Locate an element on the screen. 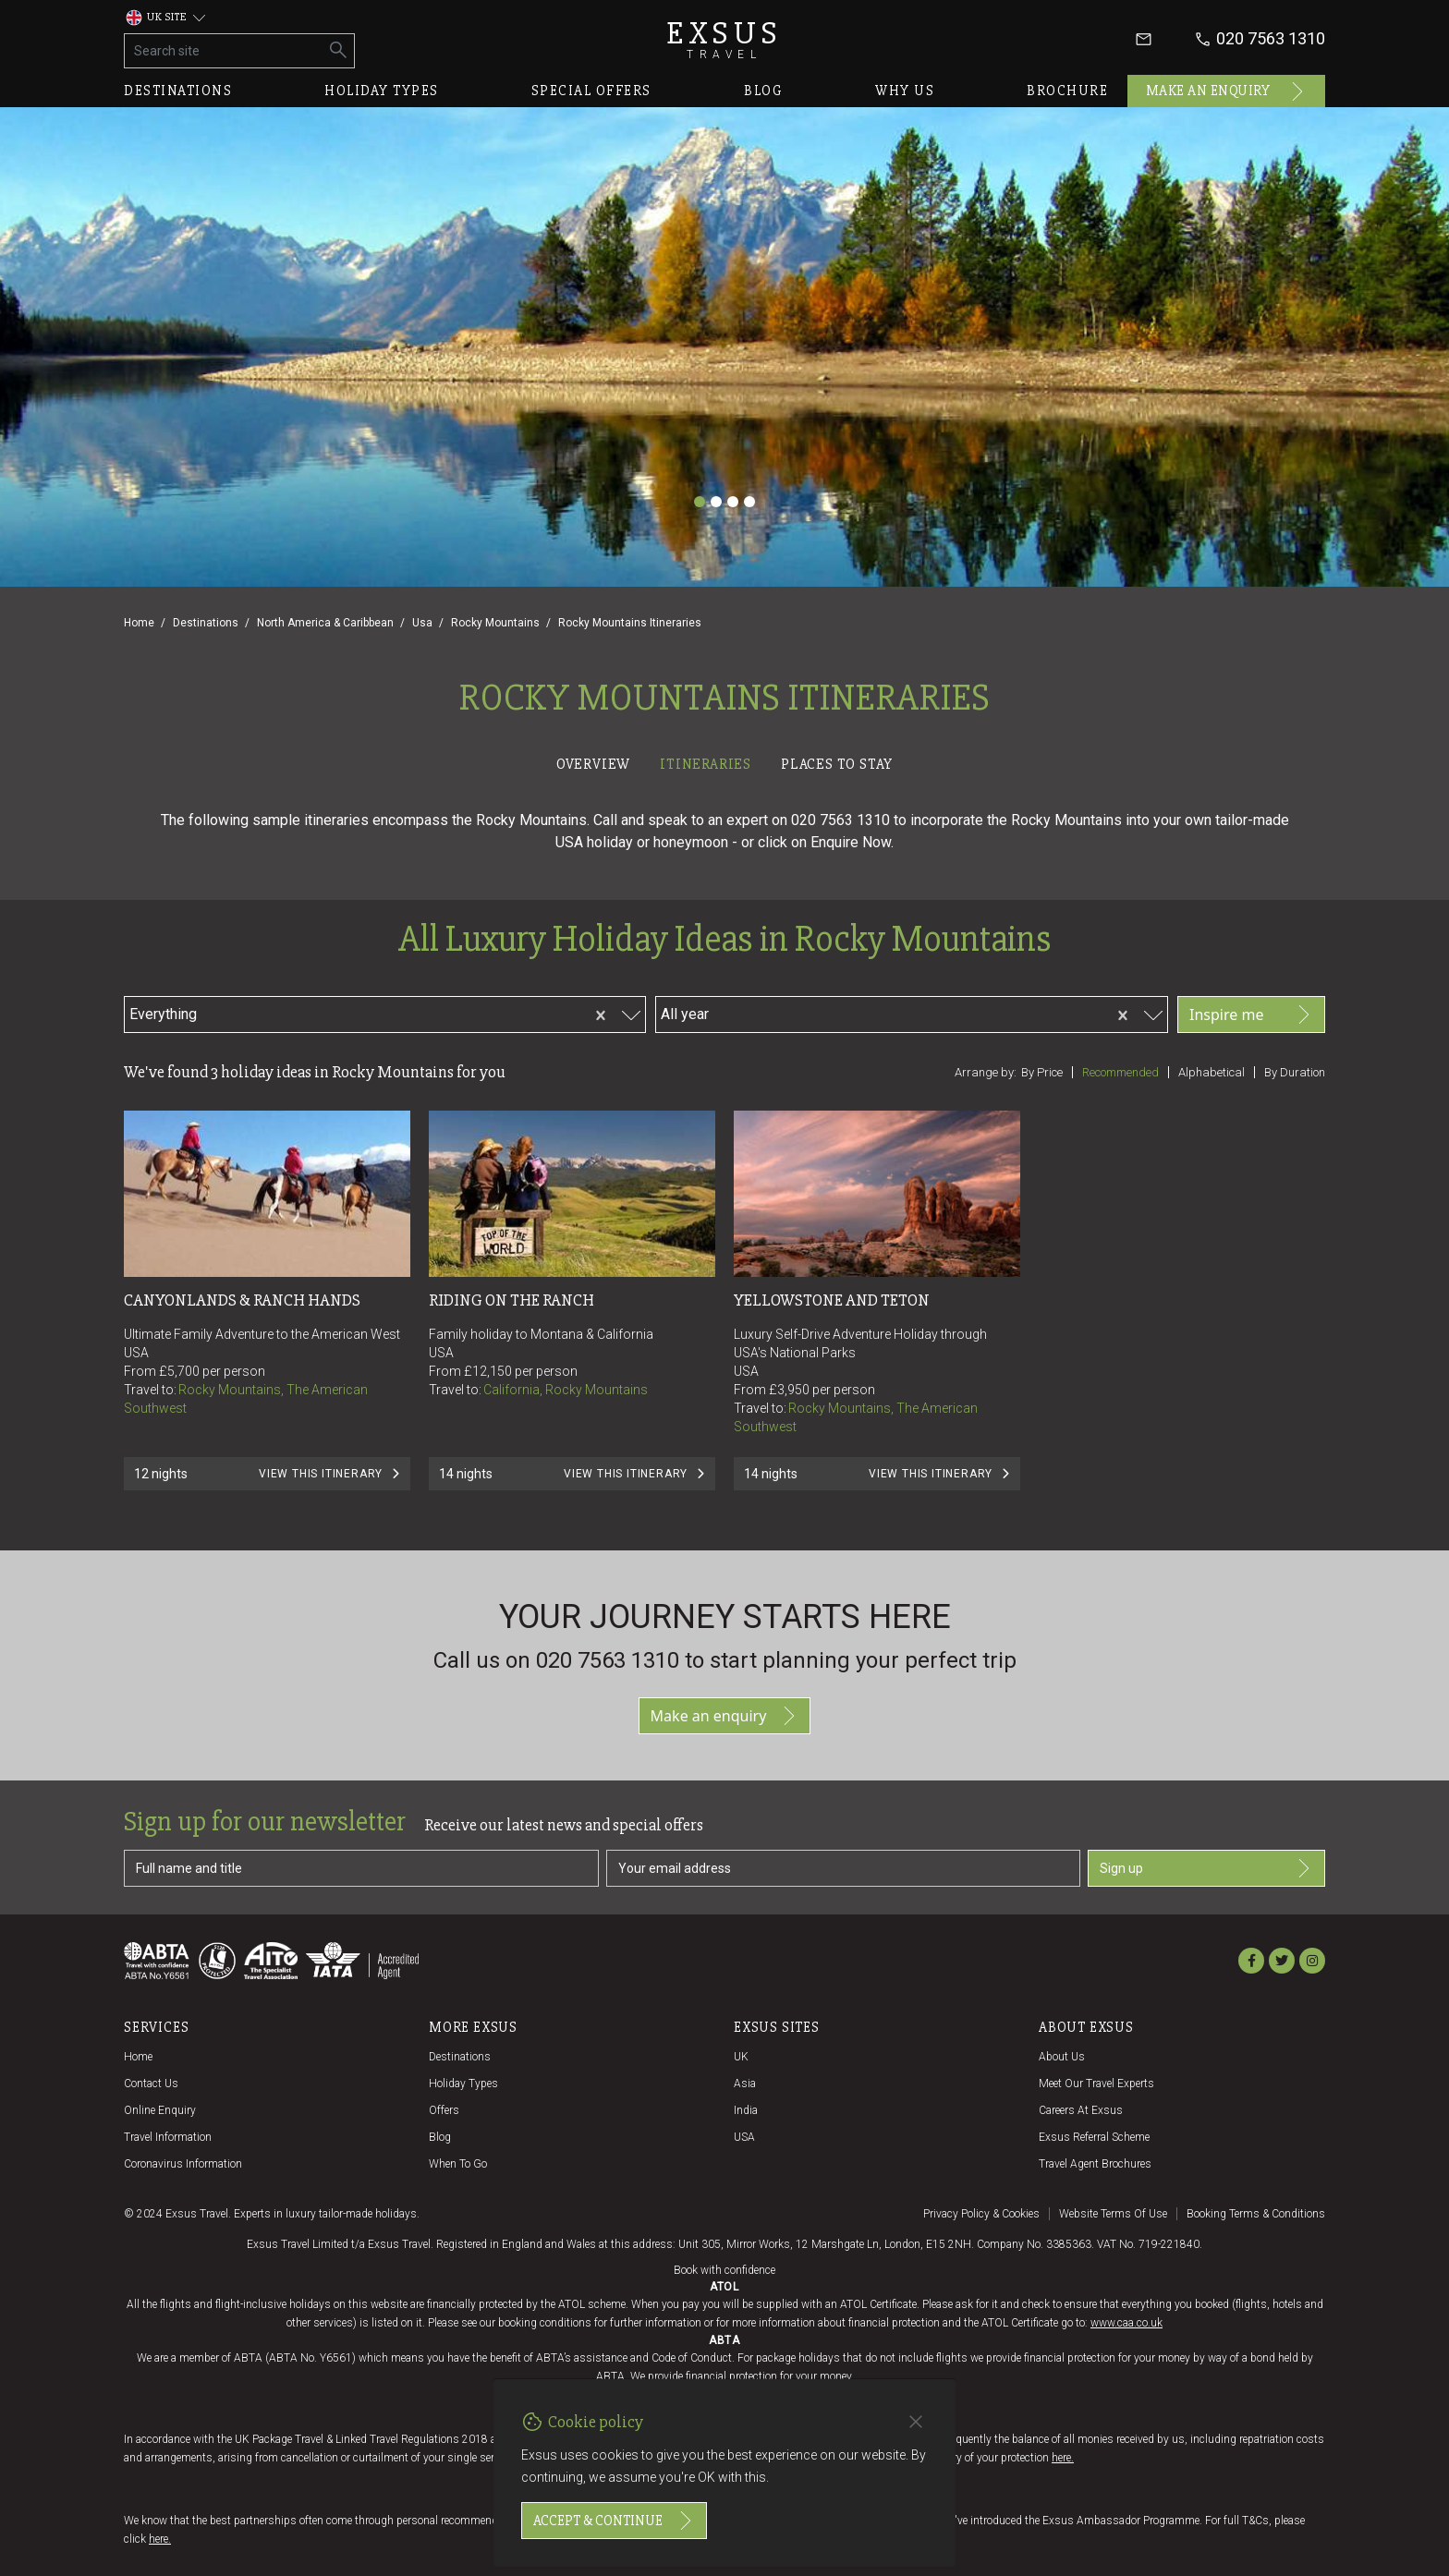  Blog is located at coordinates (763, 90).